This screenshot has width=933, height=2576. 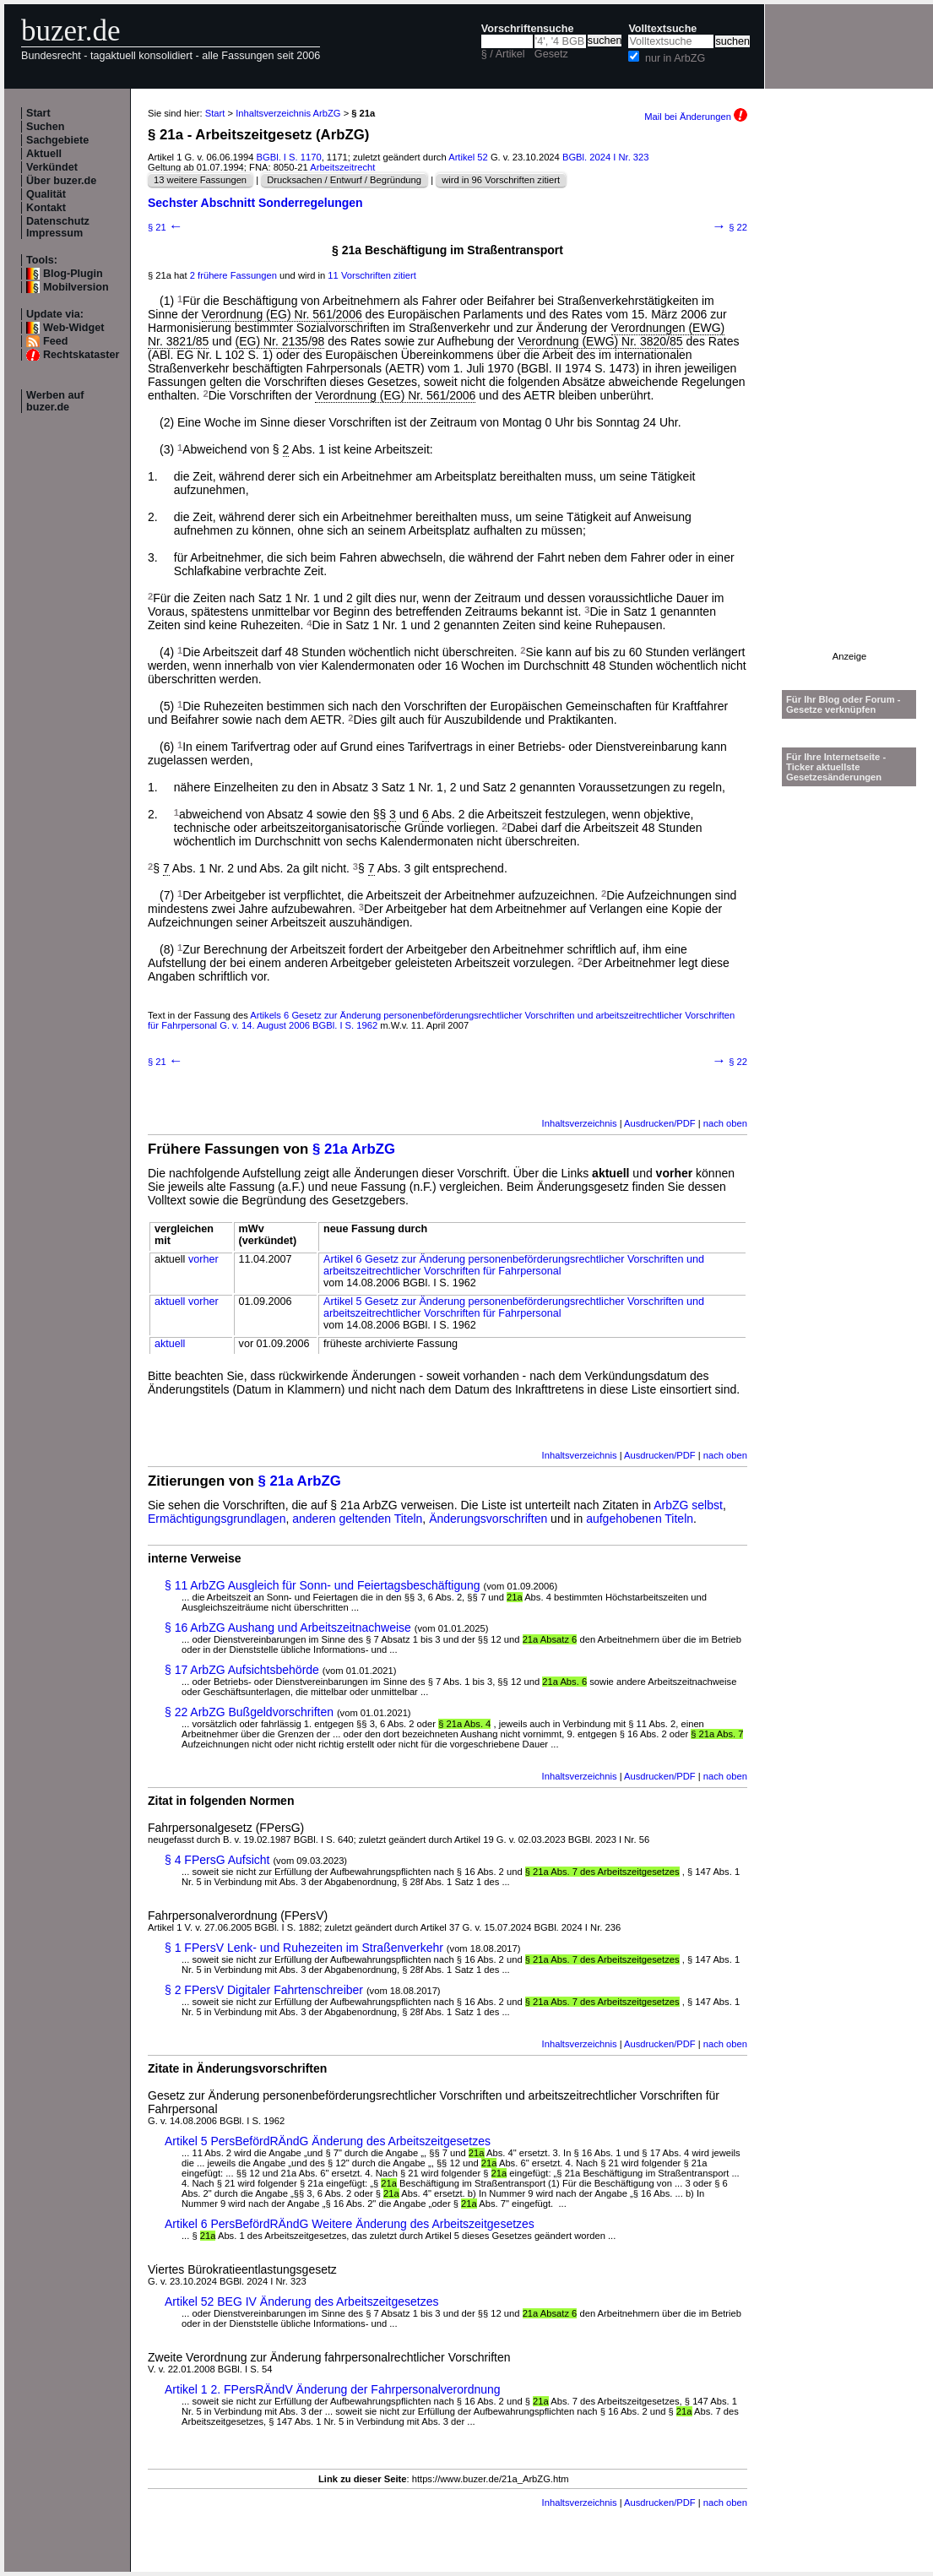 I want to click on Inhaltsverzeichnis ArbZG, so click(x=288, y=113).